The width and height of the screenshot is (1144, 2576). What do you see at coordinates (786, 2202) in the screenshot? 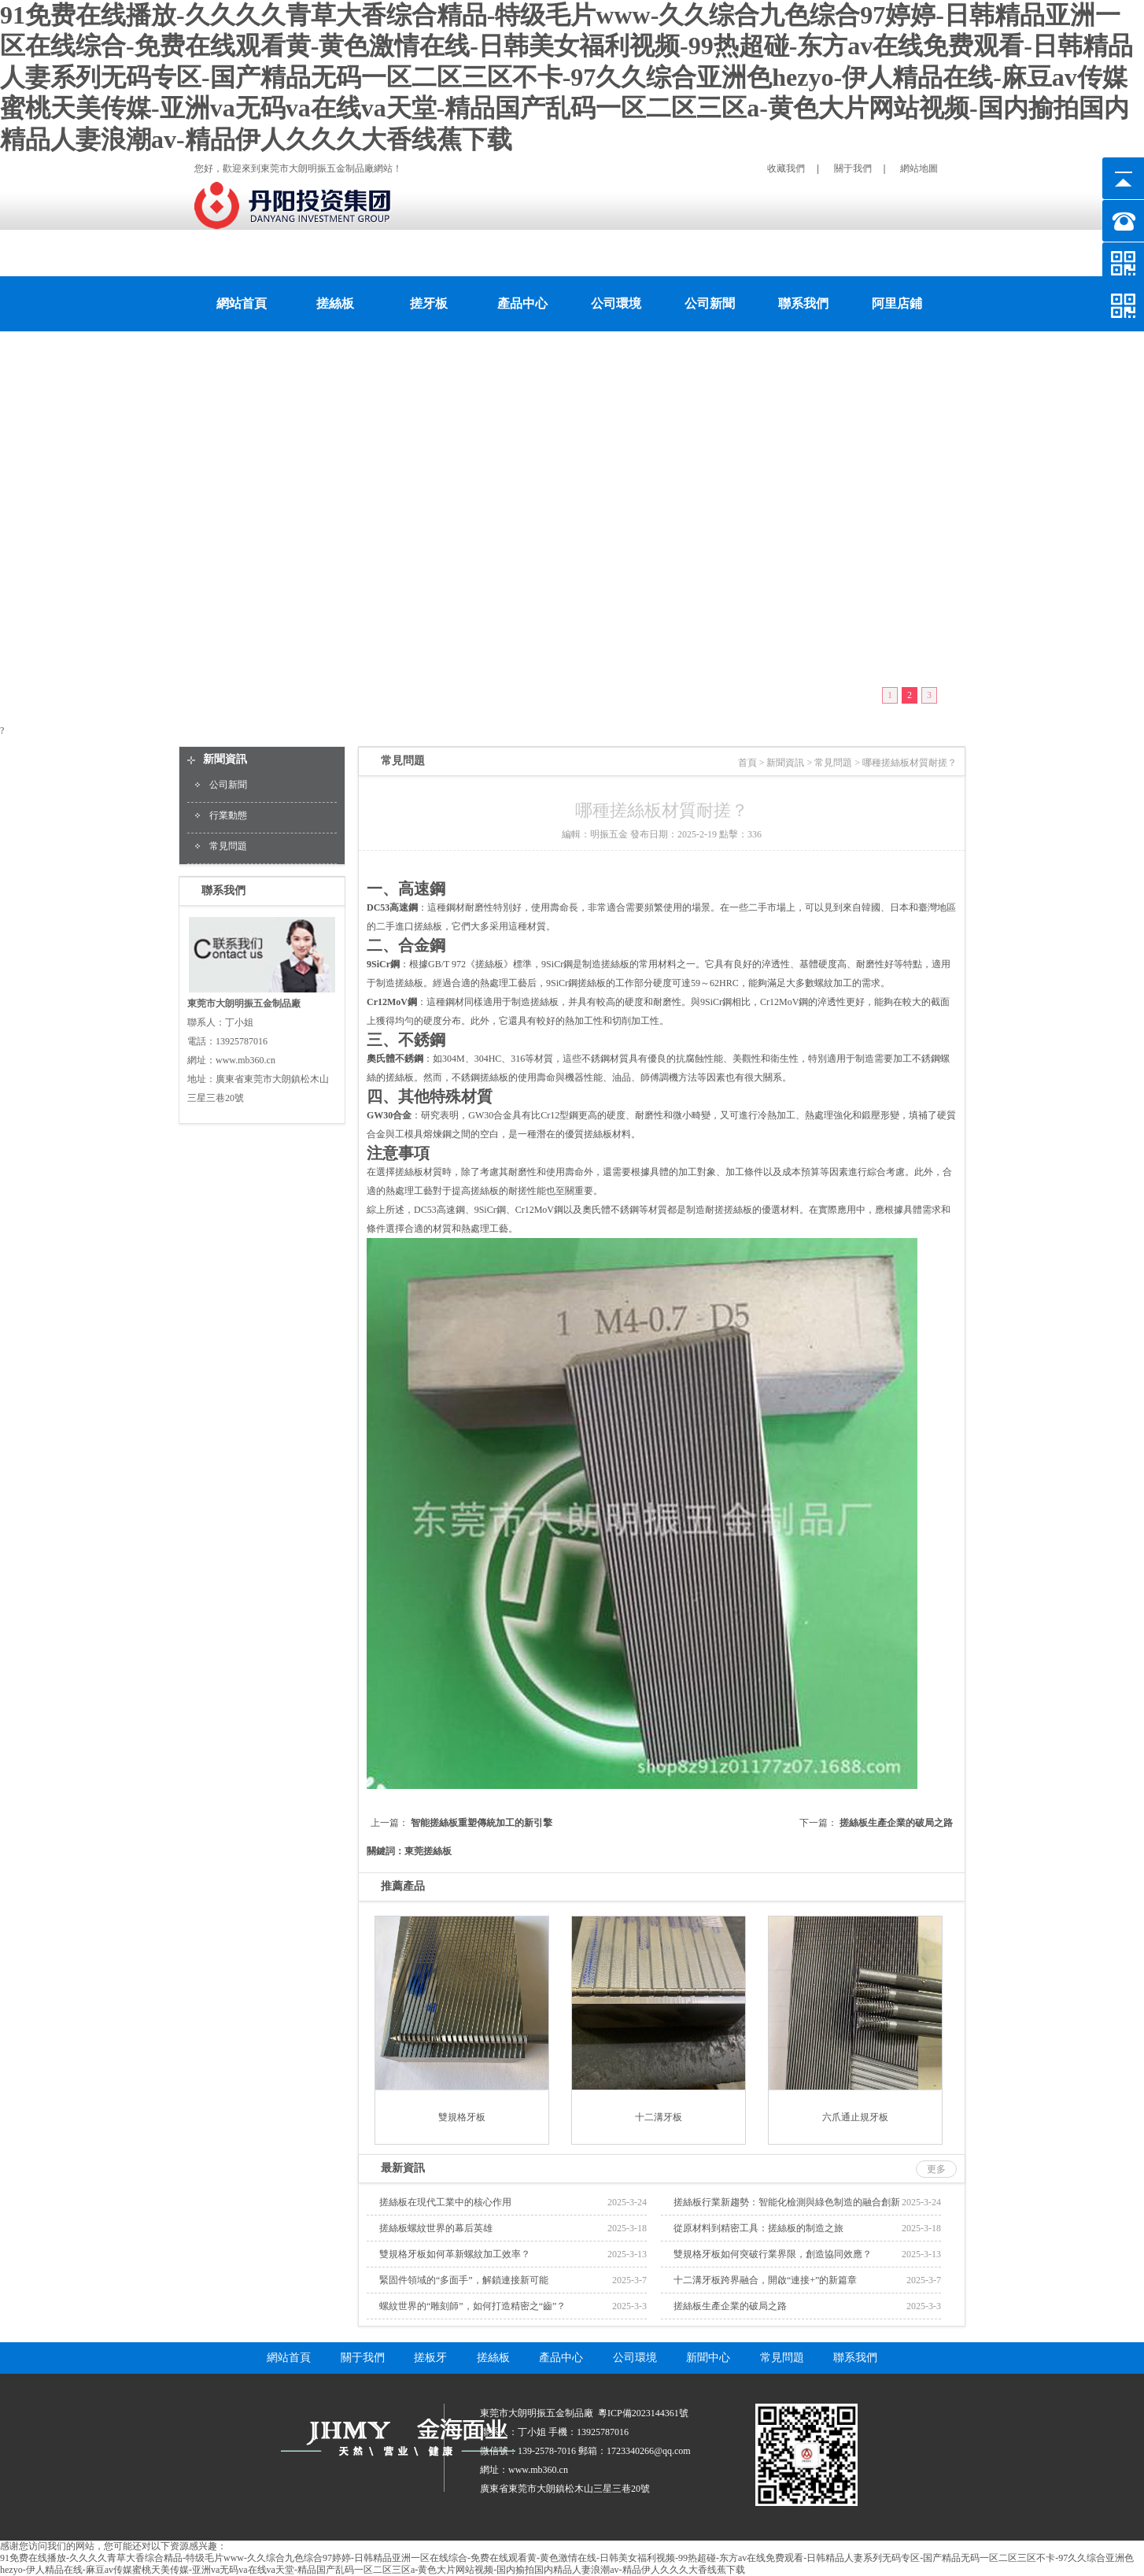
I see `搓絲板行業新趨勢：智能化檢測與綠色制造的融合創新` at bounding box center [786, 2202].